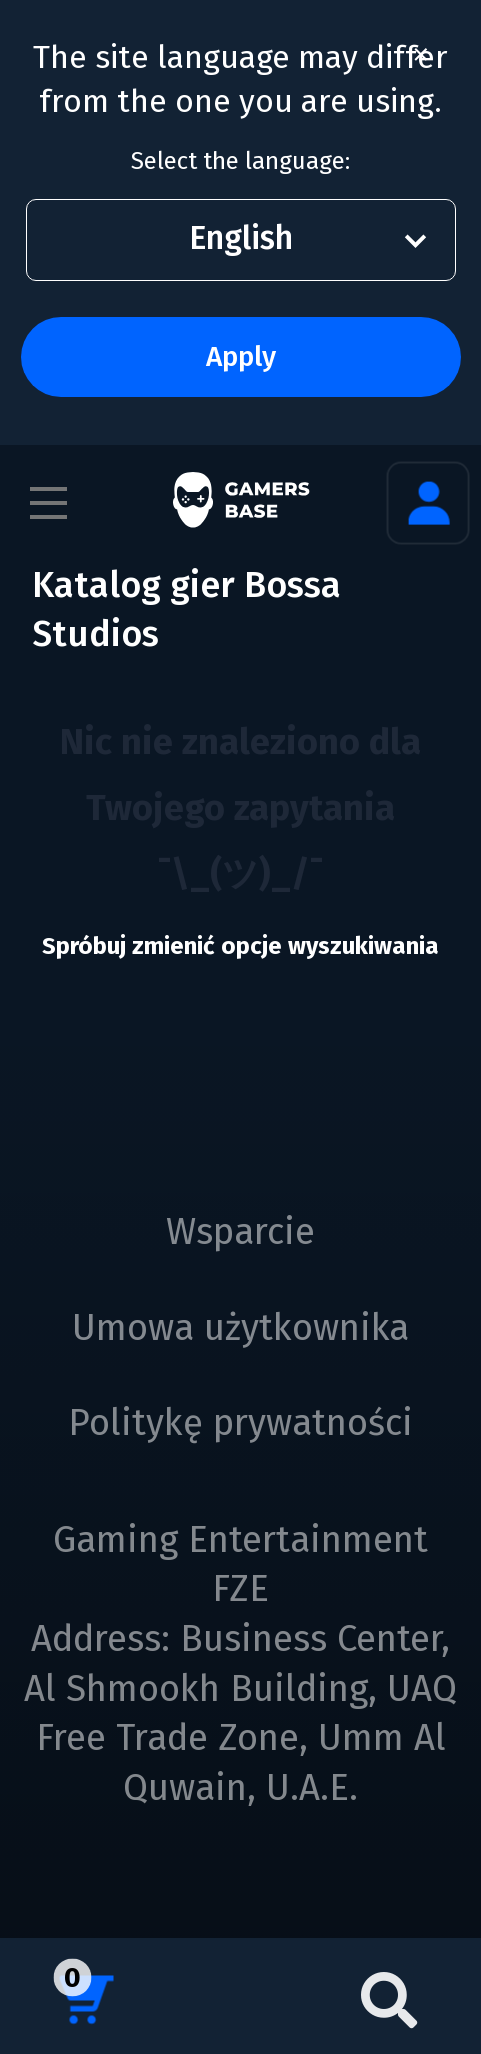 The width and height of the screenshot is (481, 2054). What do you see at coordinates (240, 1423) in the screenshot?
I see `Politykę prywatności` at bounding box center [240, 1423].